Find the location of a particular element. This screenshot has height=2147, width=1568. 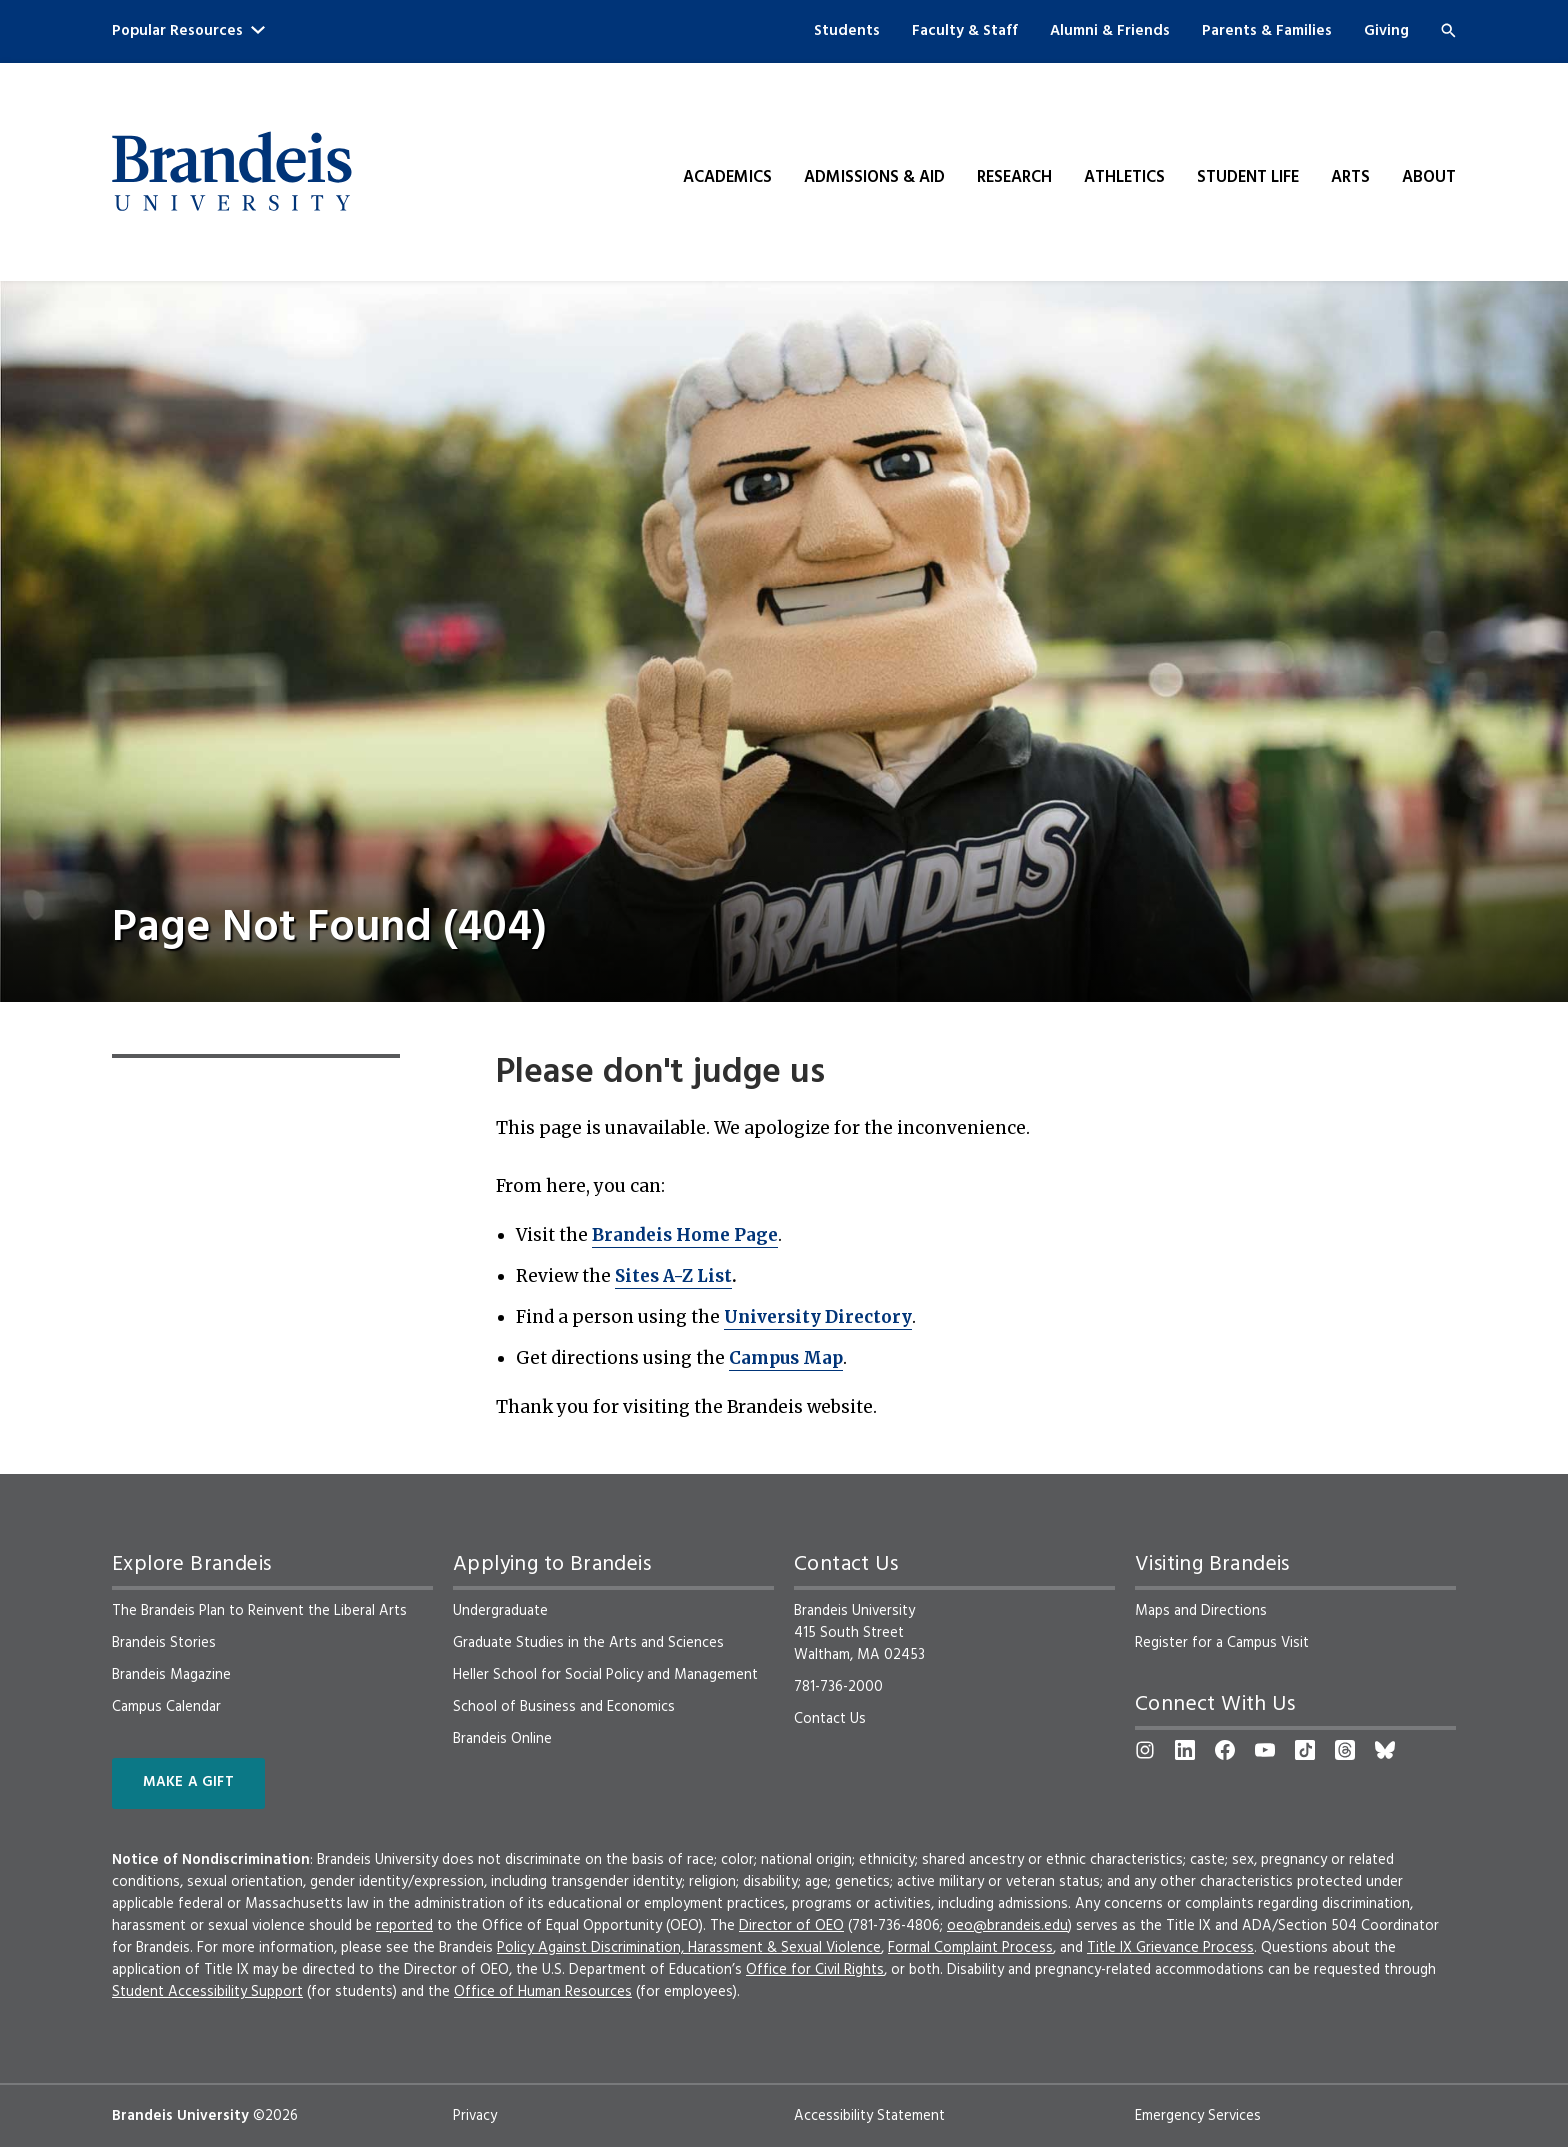

Undergraduate is located at coordinates (500, 1611).